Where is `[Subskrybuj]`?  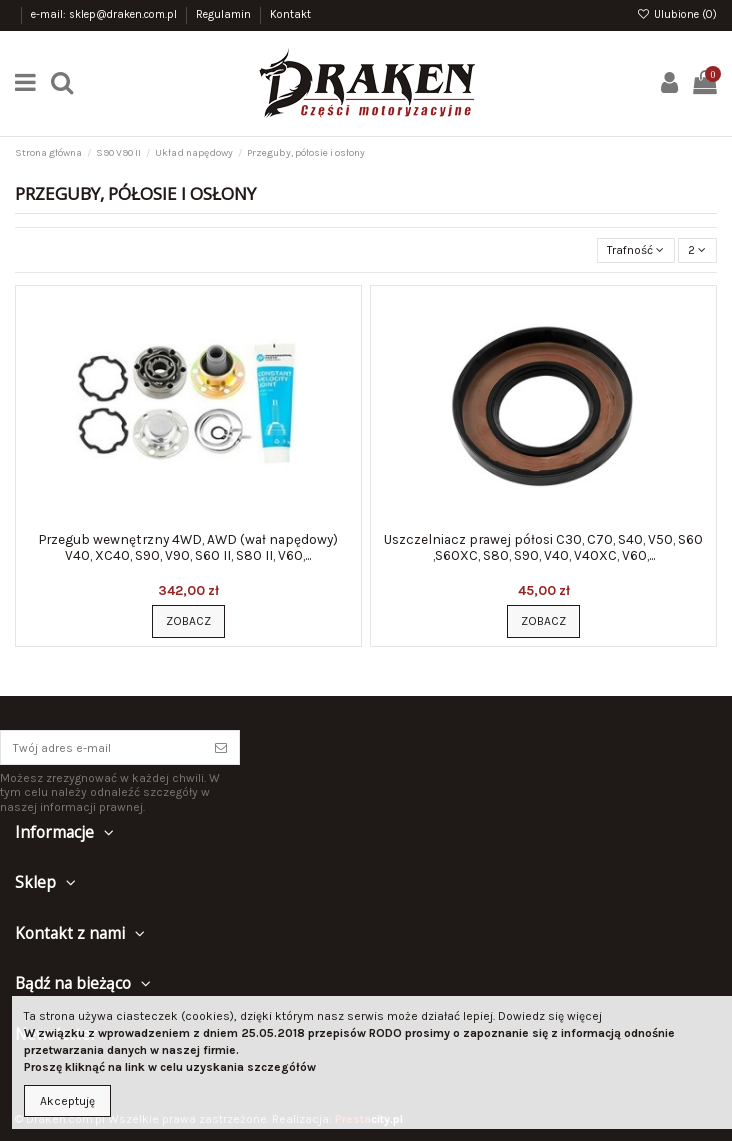
[Subskrybuj] is located at coordinates (221, 747).